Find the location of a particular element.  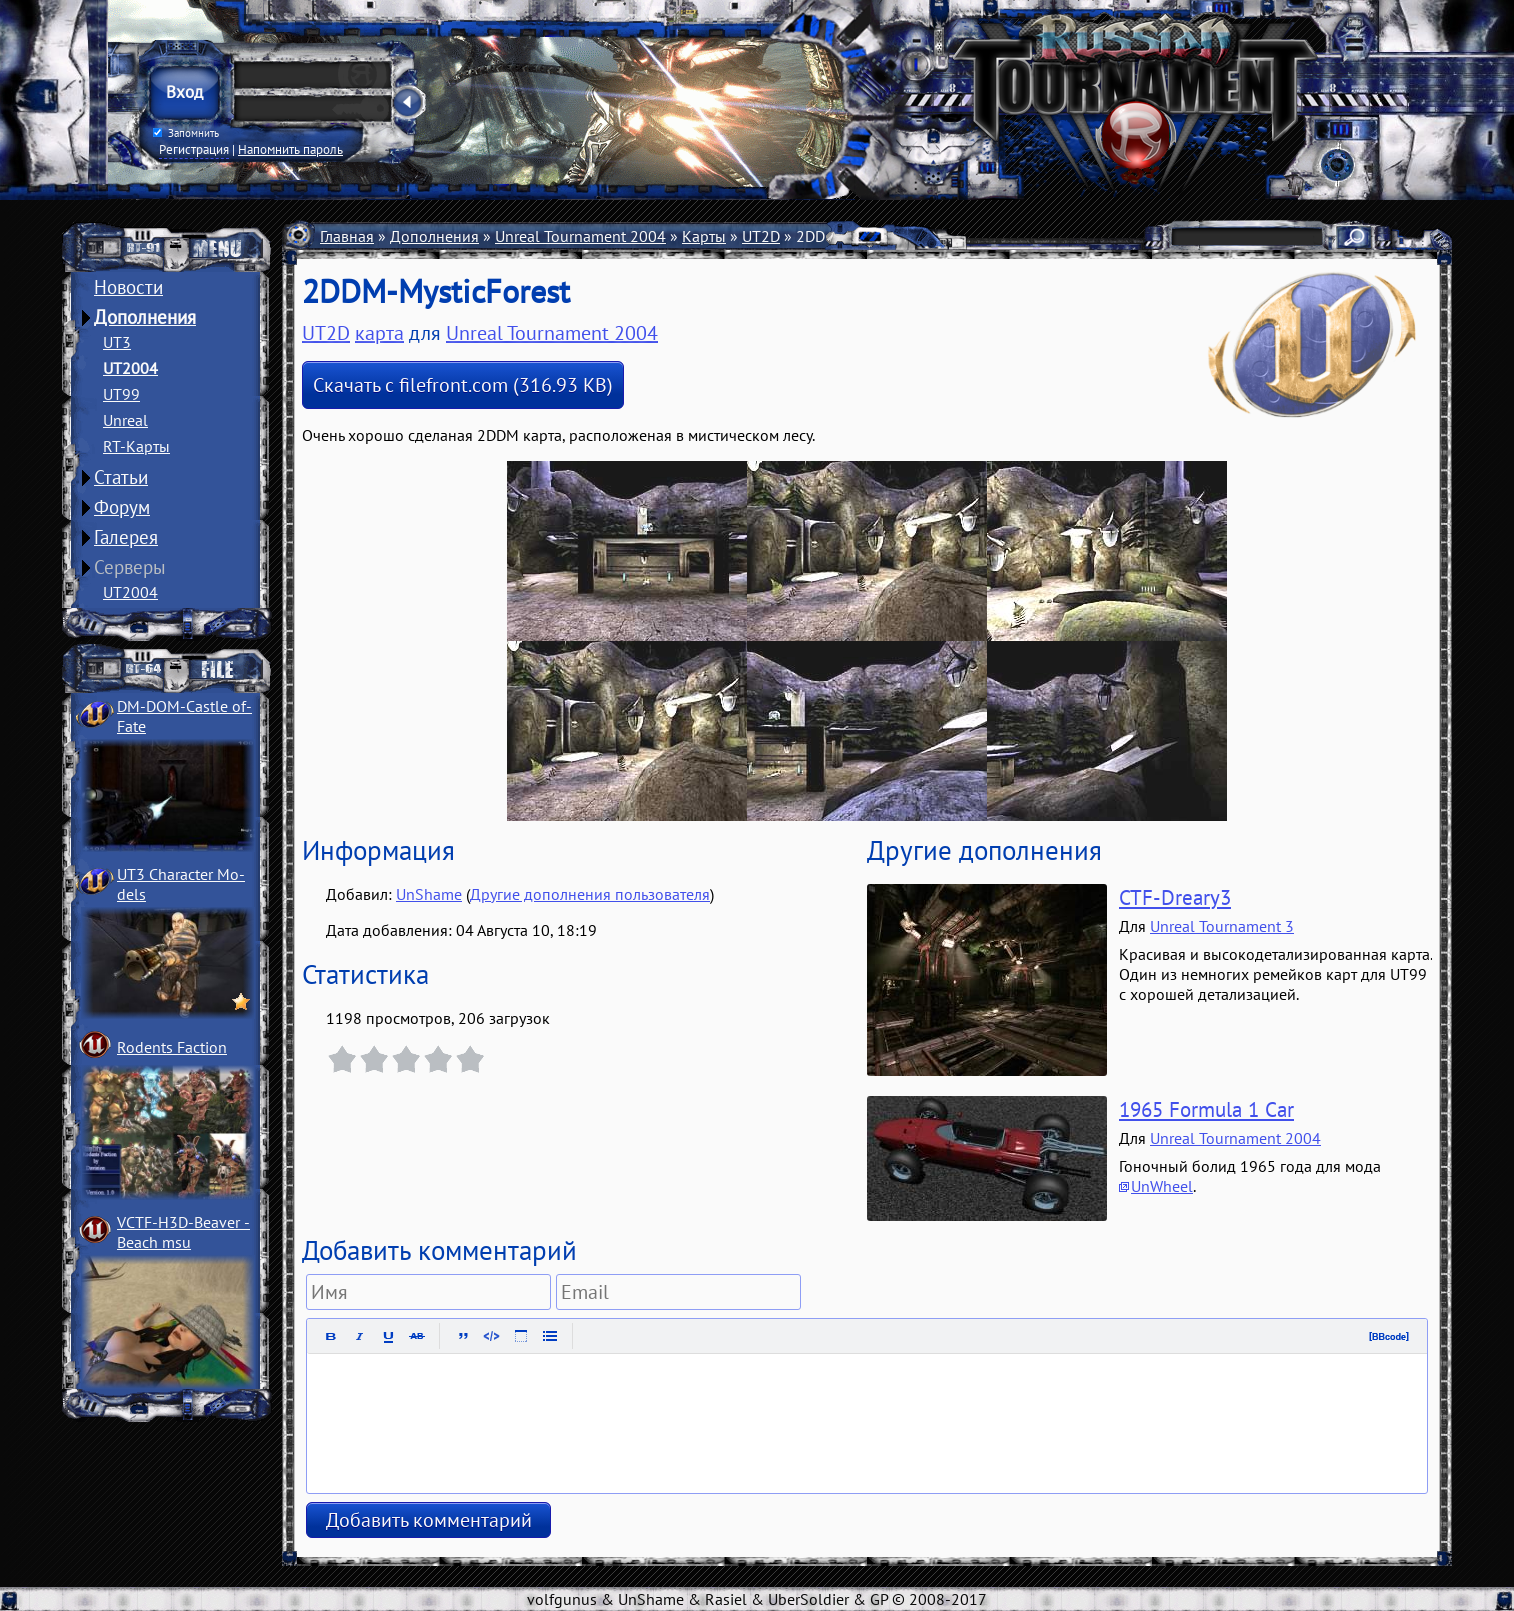

1965 Formula 1 Car is located at coordinates (1206, 1109).